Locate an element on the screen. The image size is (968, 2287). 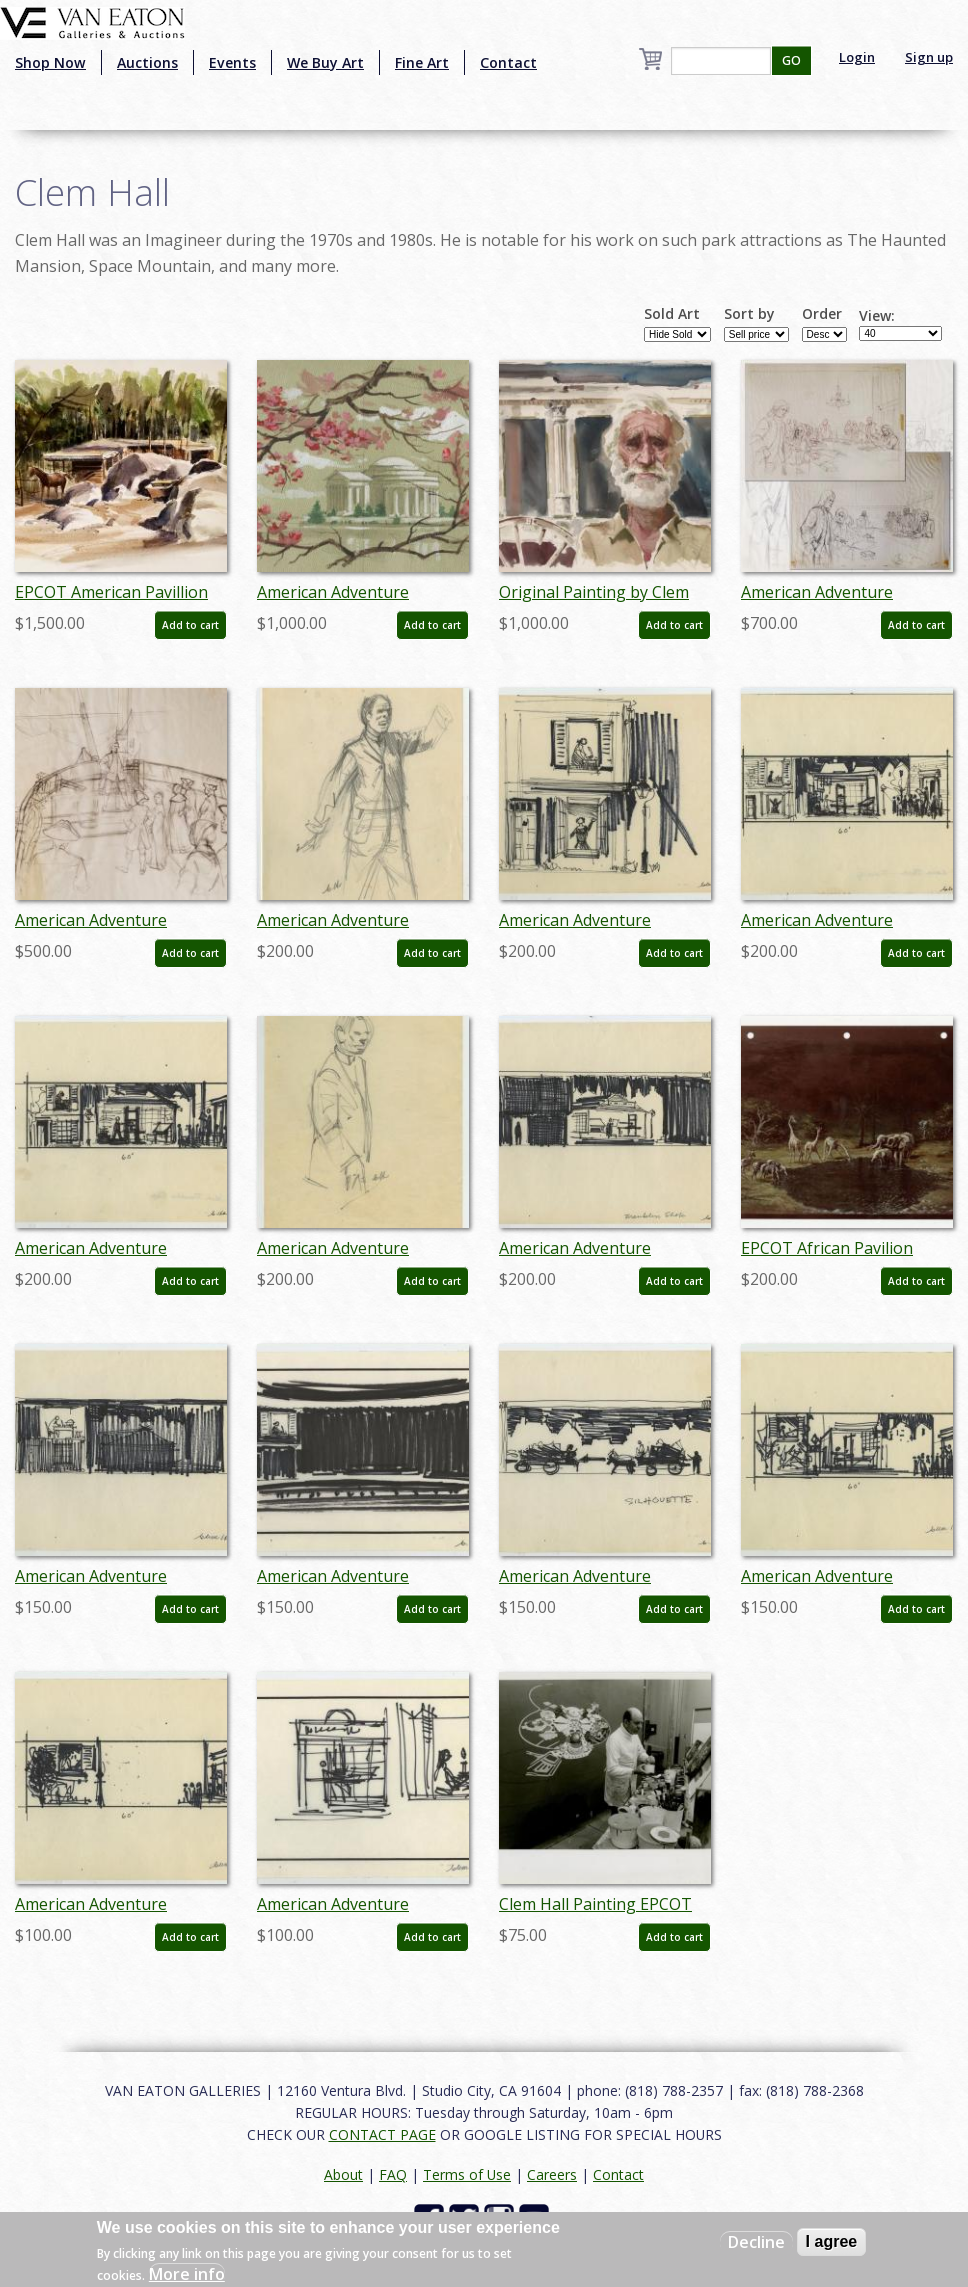
GO is located at coordinates (791, 60).